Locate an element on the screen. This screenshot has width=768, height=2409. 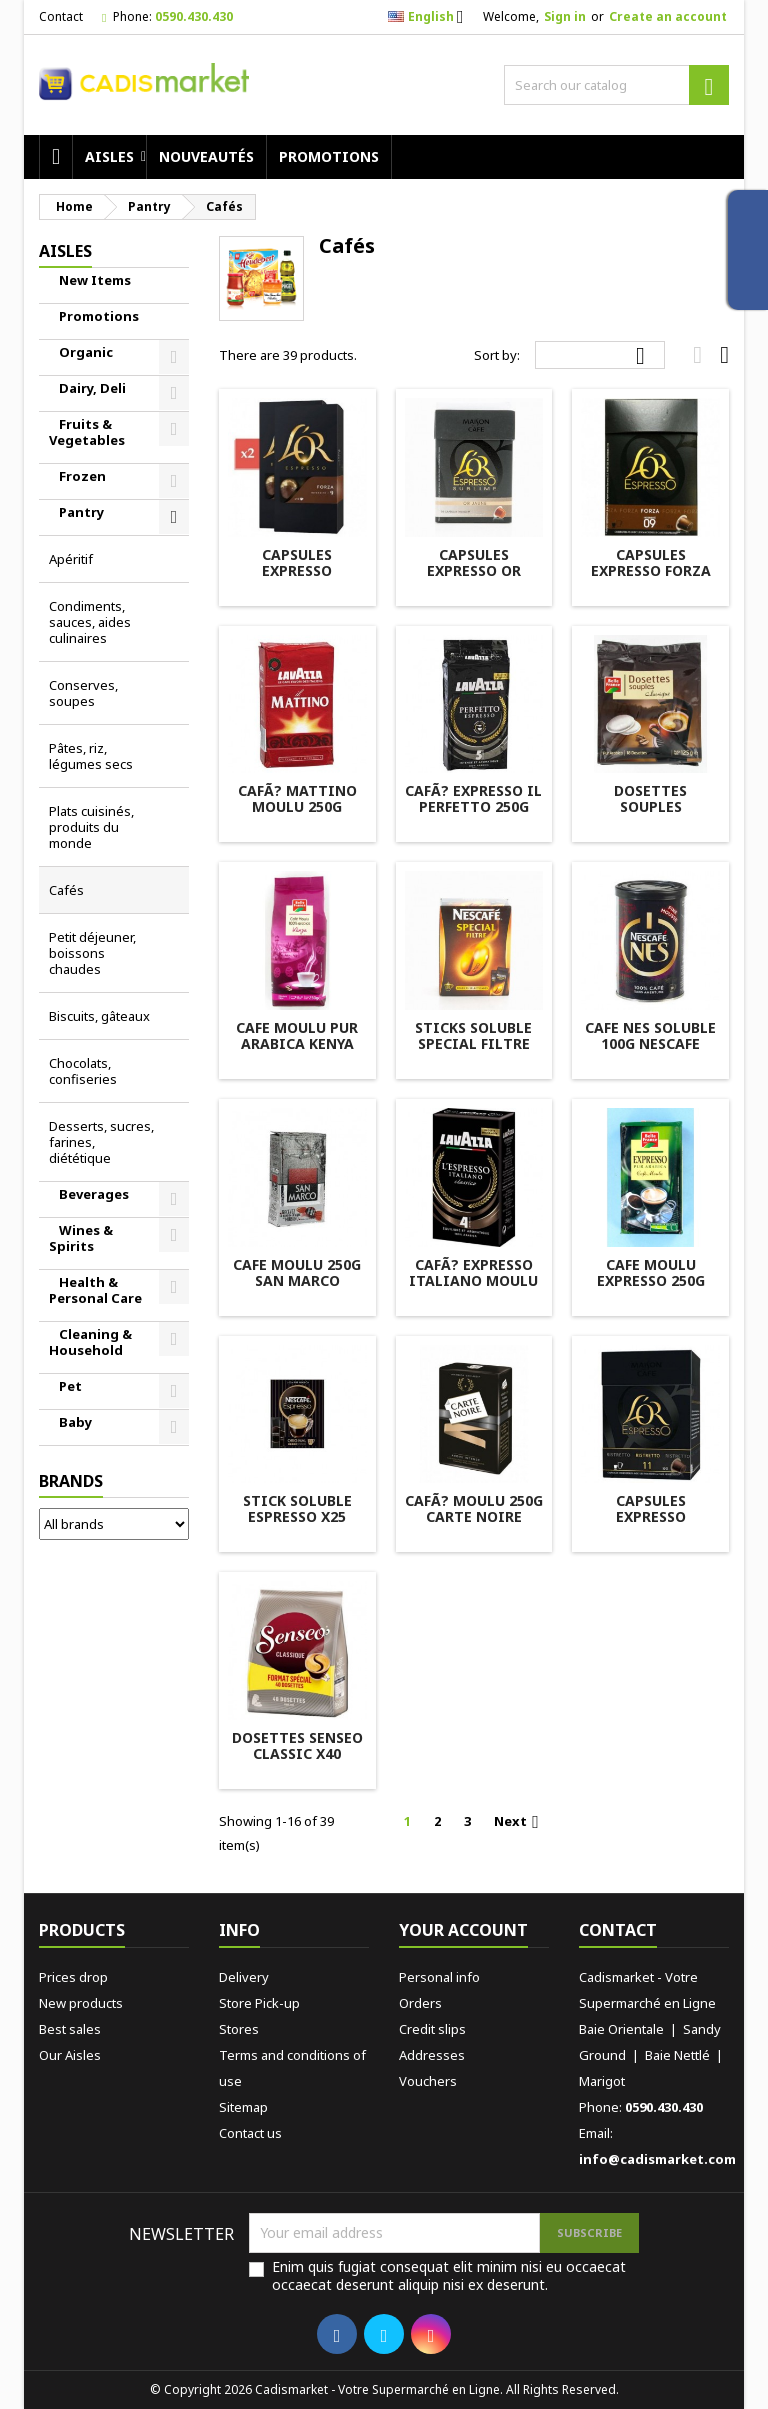
Promotions is located at coordinates (329, 156).